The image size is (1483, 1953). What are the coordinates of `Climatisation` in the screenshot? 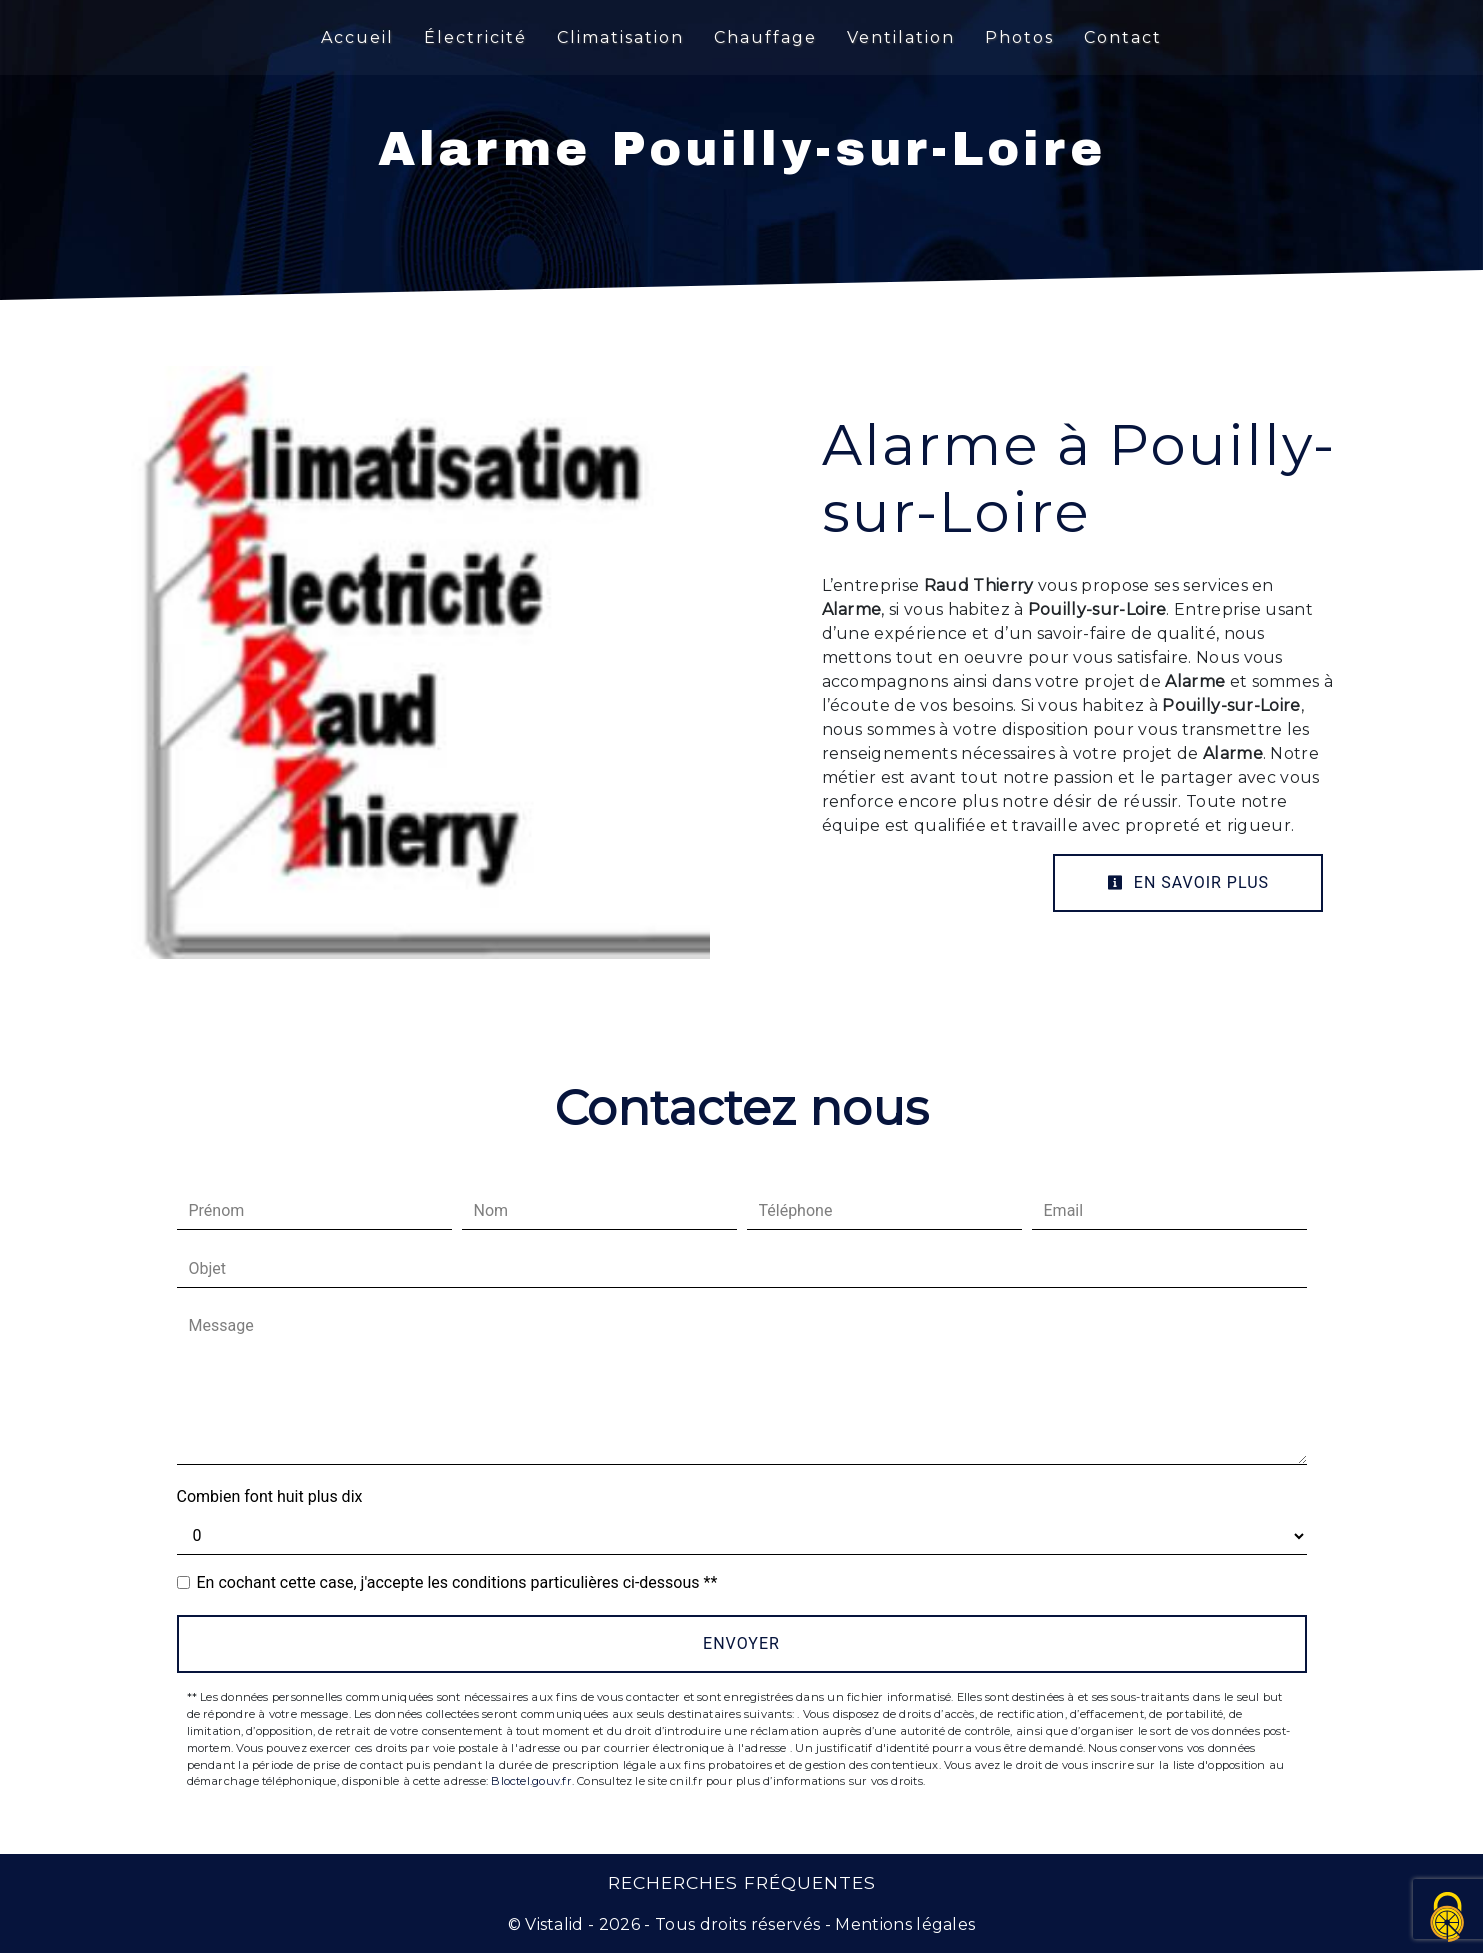 It's located at (620, 37).